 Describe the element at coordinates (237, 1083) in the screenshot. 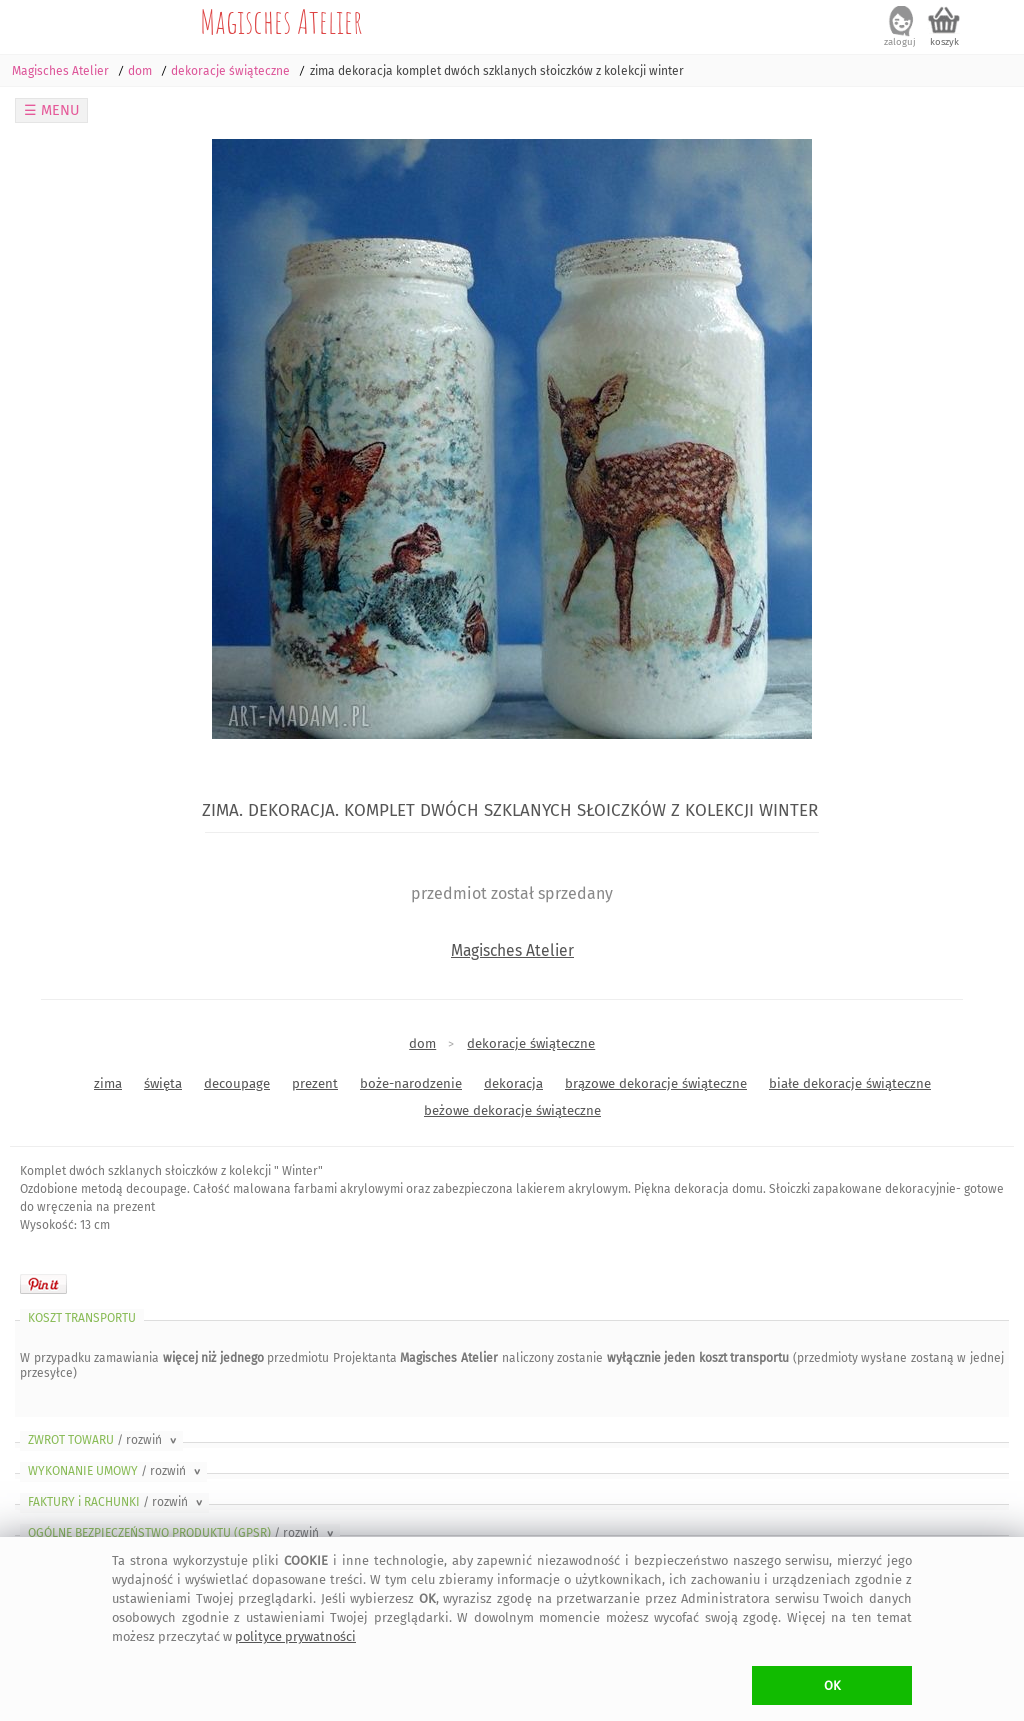

I see `decoupage` at that location.